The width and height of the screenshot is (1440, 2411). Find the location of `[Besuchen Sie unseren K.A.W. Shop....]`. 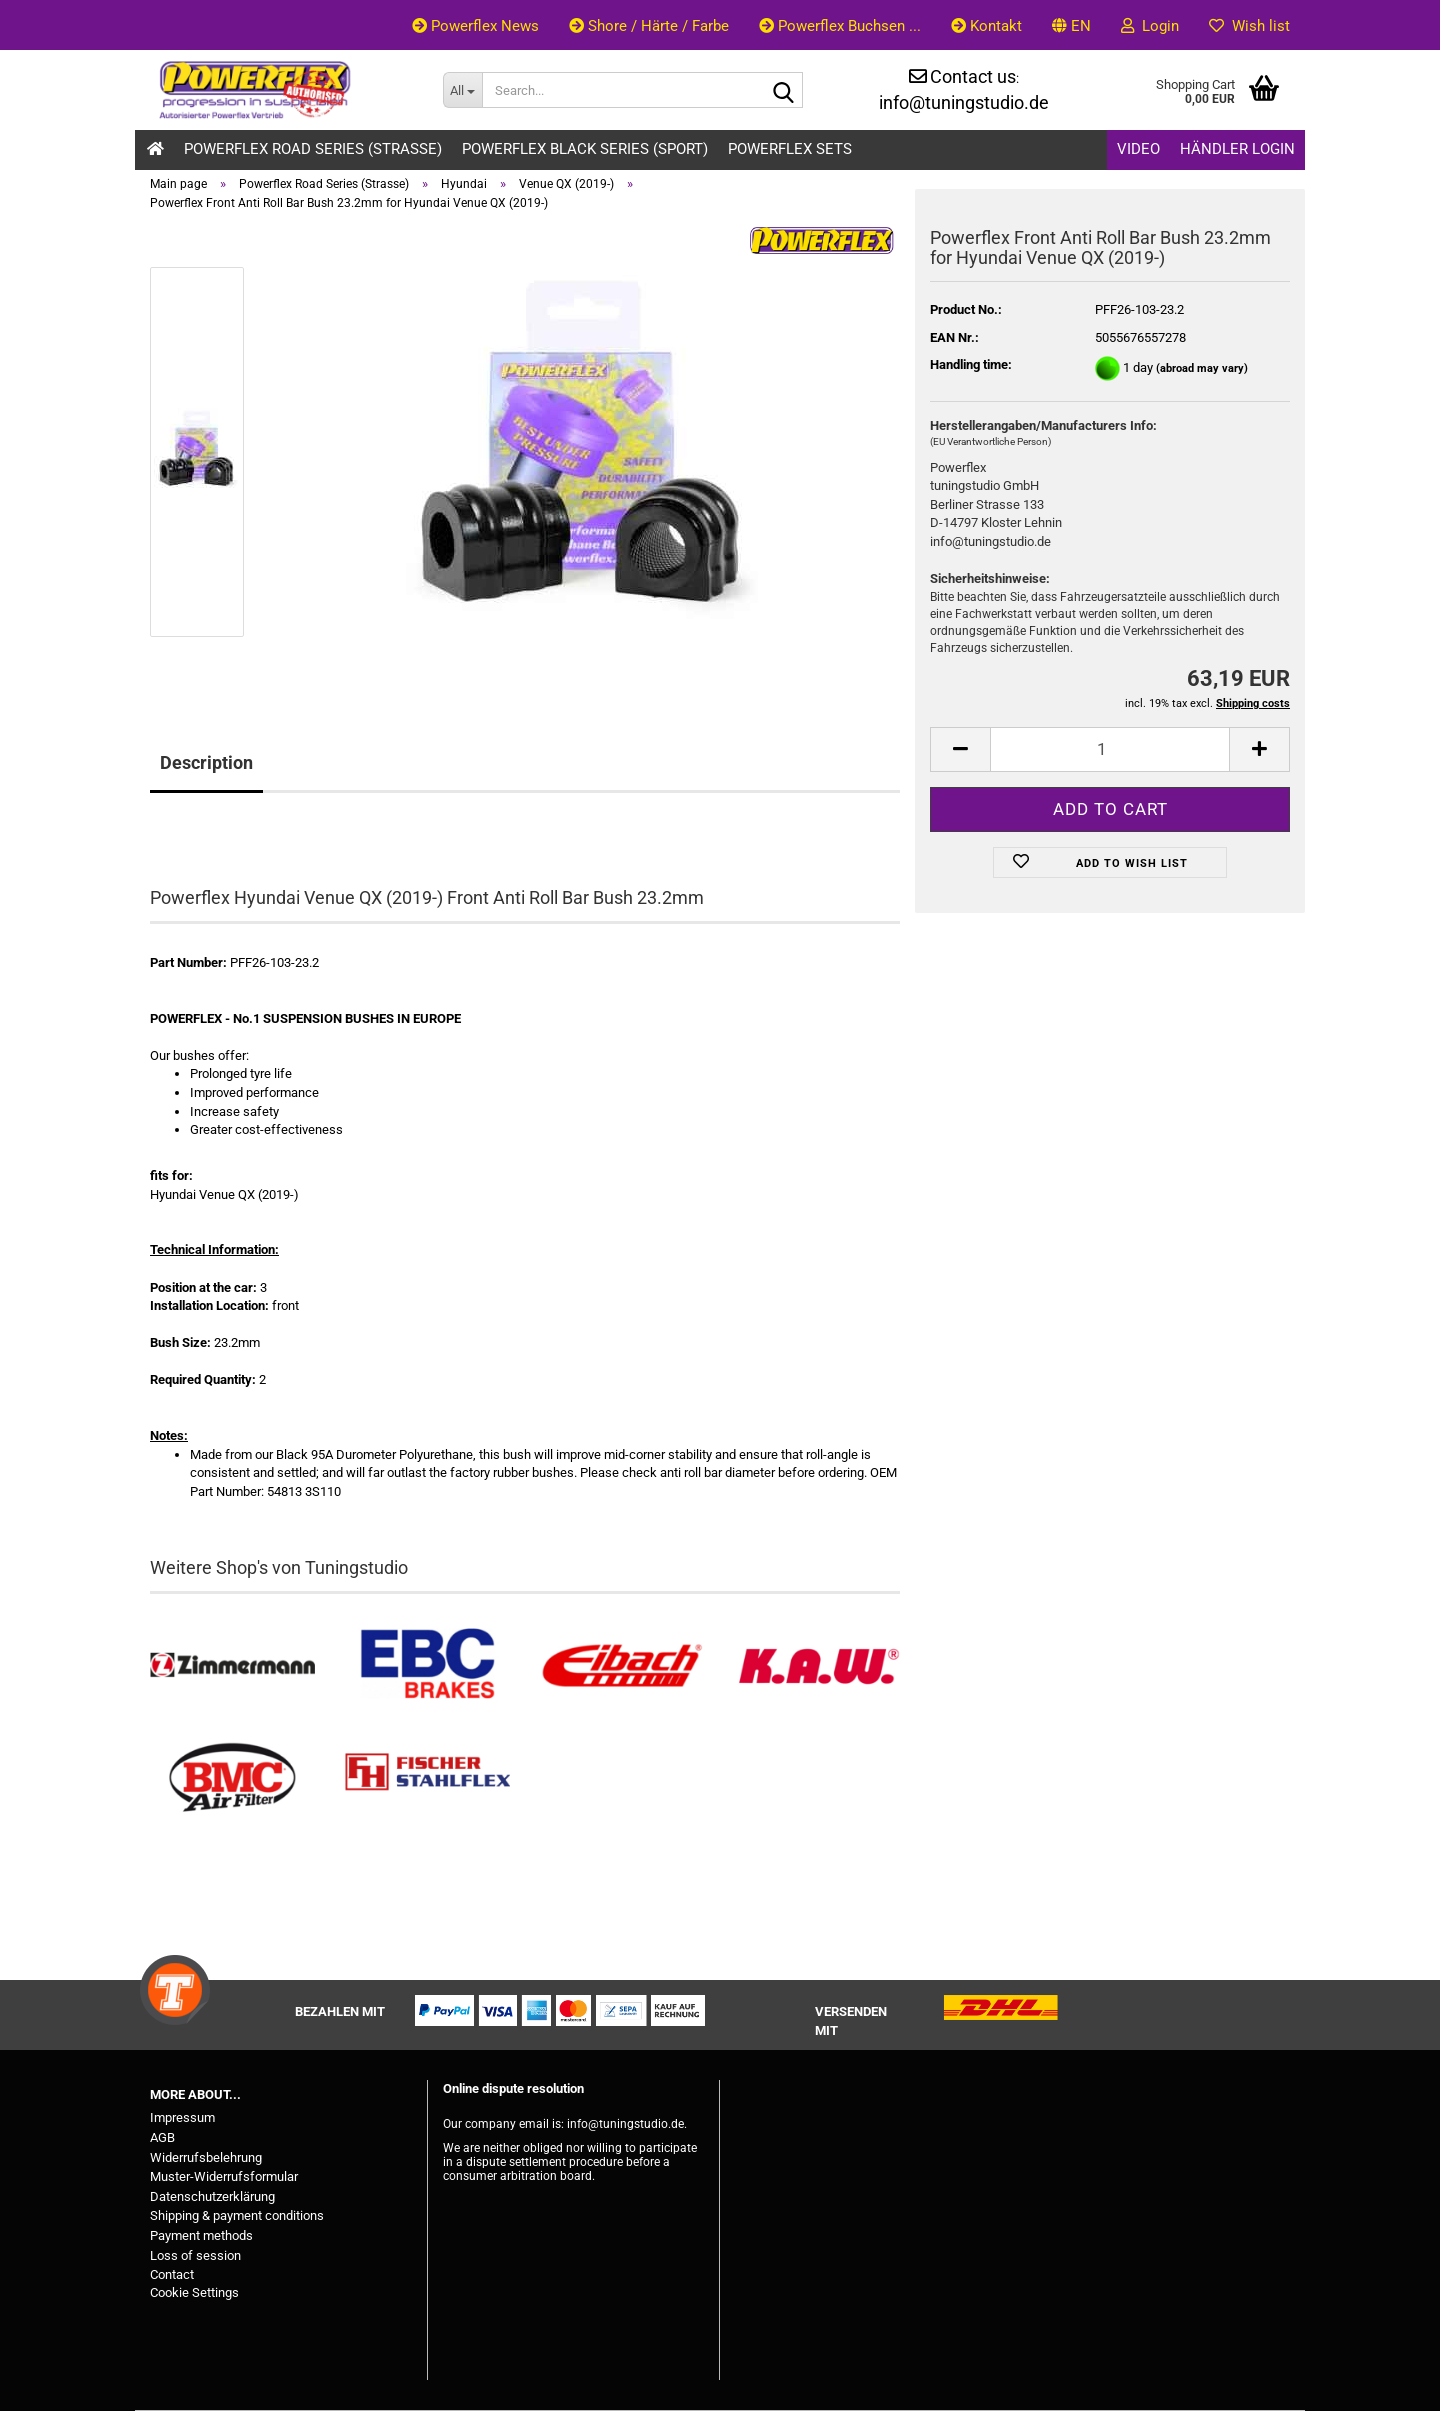

[Besuchen Sie unseren K.A.W. Shop....] is located at coordinates (817, 1665).